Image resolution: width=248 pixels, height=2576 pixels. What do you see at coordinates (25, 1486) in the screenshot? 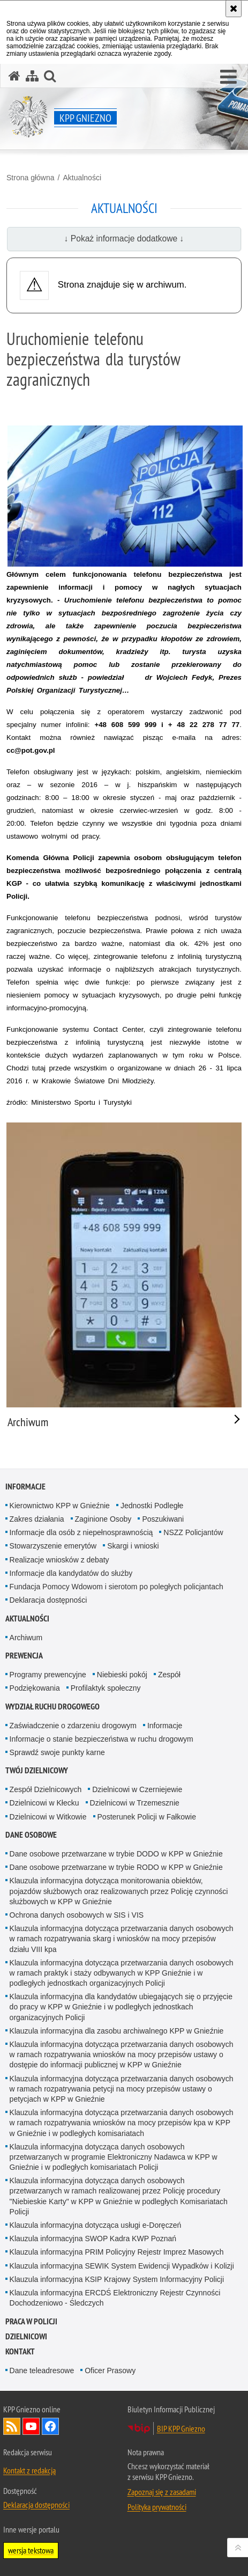
I see `Informacje` at bounding box center [25, 1486].